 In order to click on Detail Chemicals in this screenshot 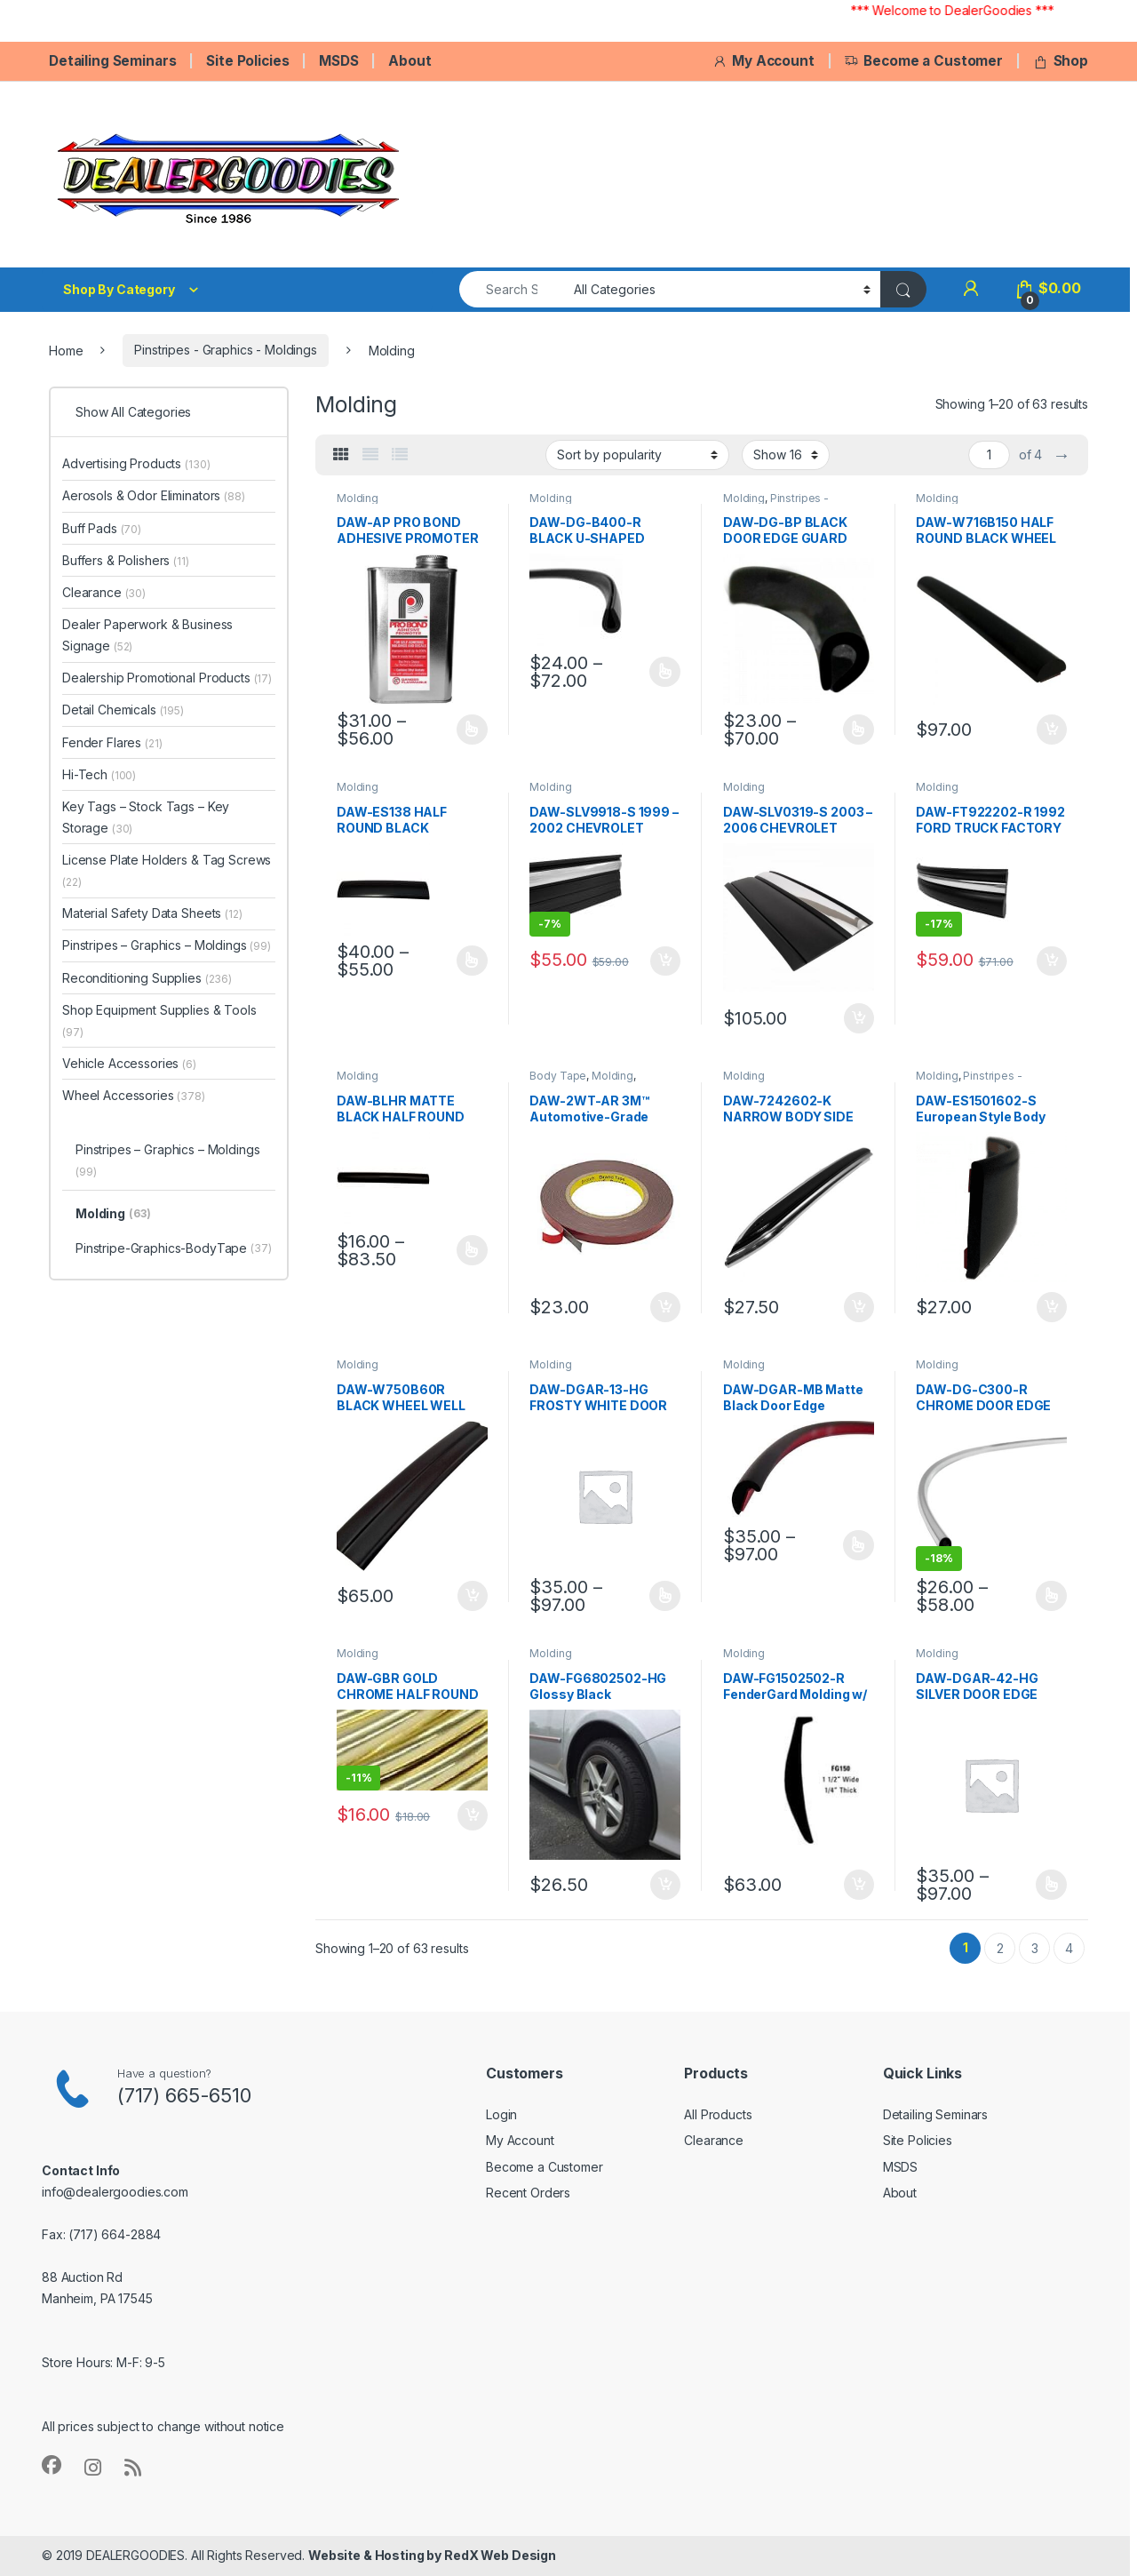, I will do `click(123, 709)`.